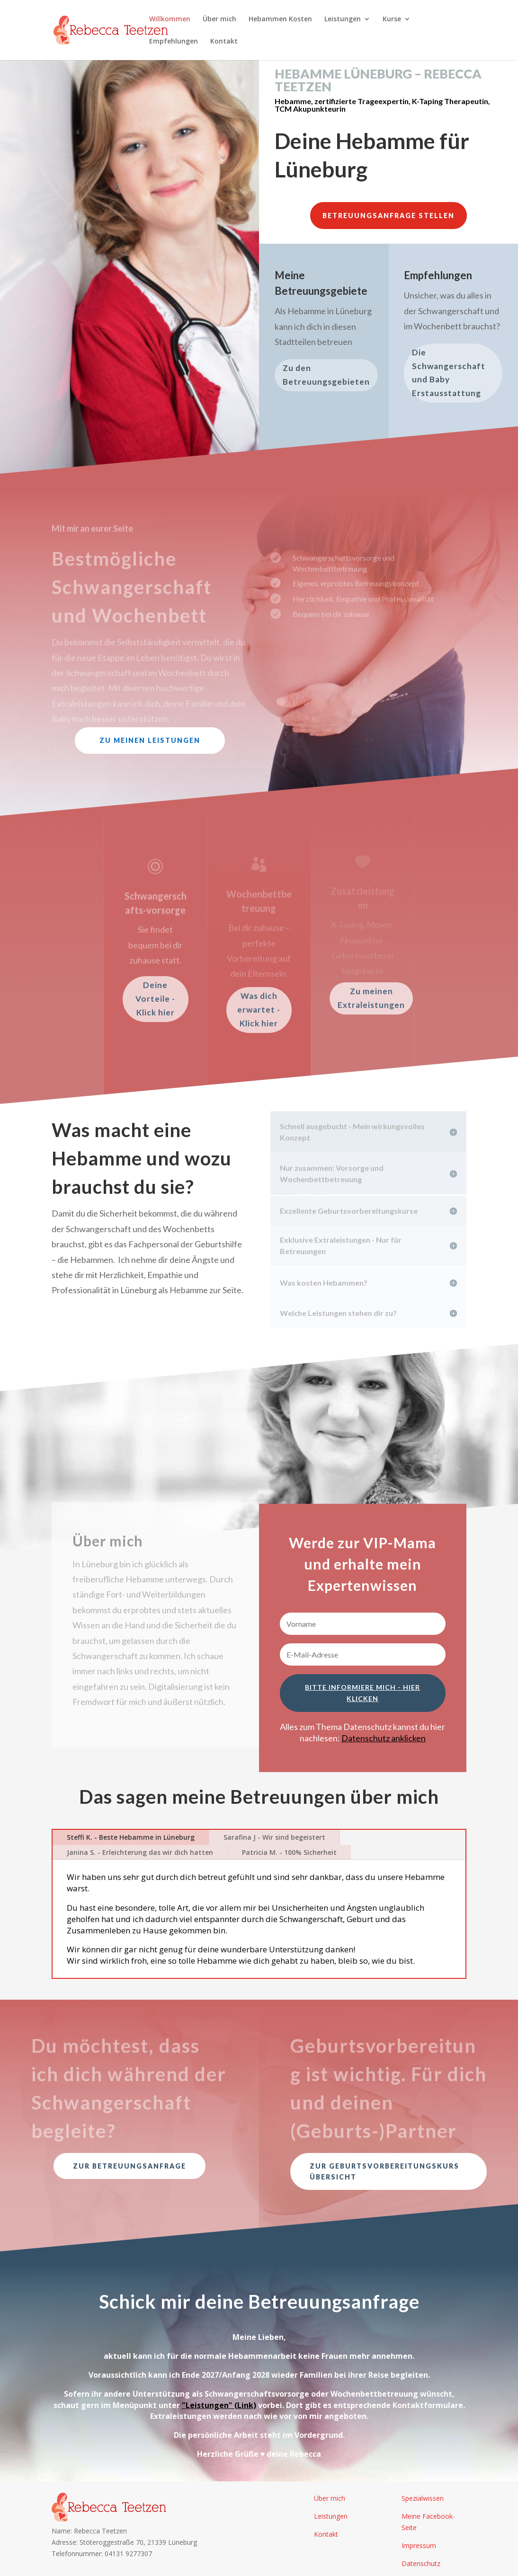 The width and height of the screenshot is (518, 2576). What do you see at coordinates (289, 1852) in the screenshot?
I see `Patricia M. - 100% Sicherheit` at bounding box center [289, 1852].